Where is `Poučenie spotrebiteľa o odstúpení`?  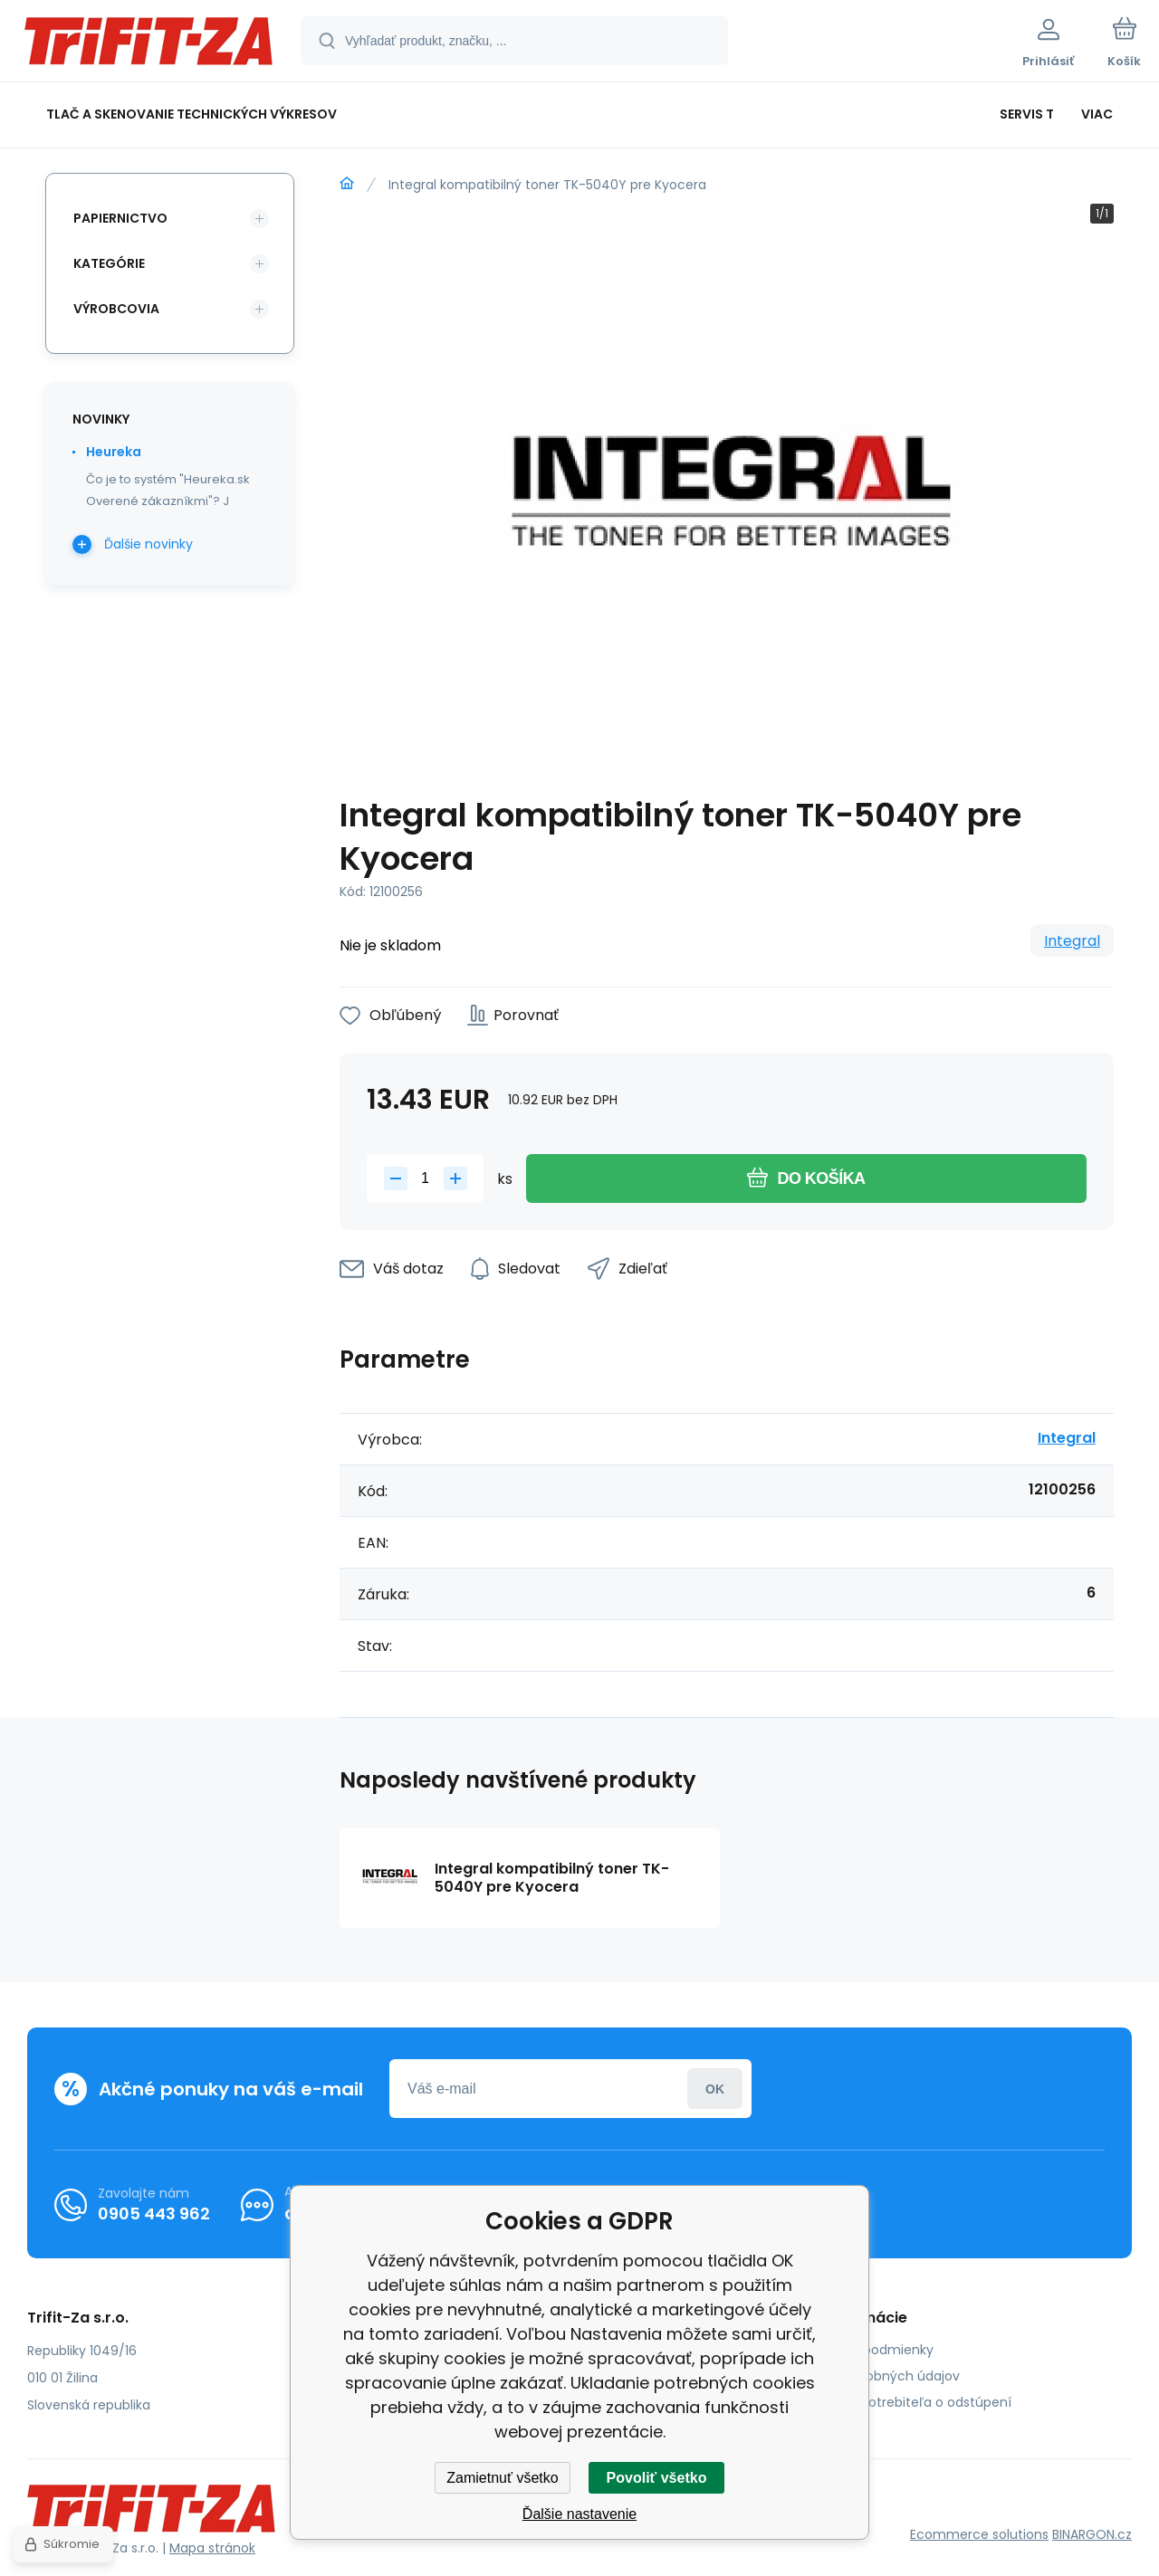
Poučenie spotrebiteľa o odstúpení is located at coordinates (901, 2402).